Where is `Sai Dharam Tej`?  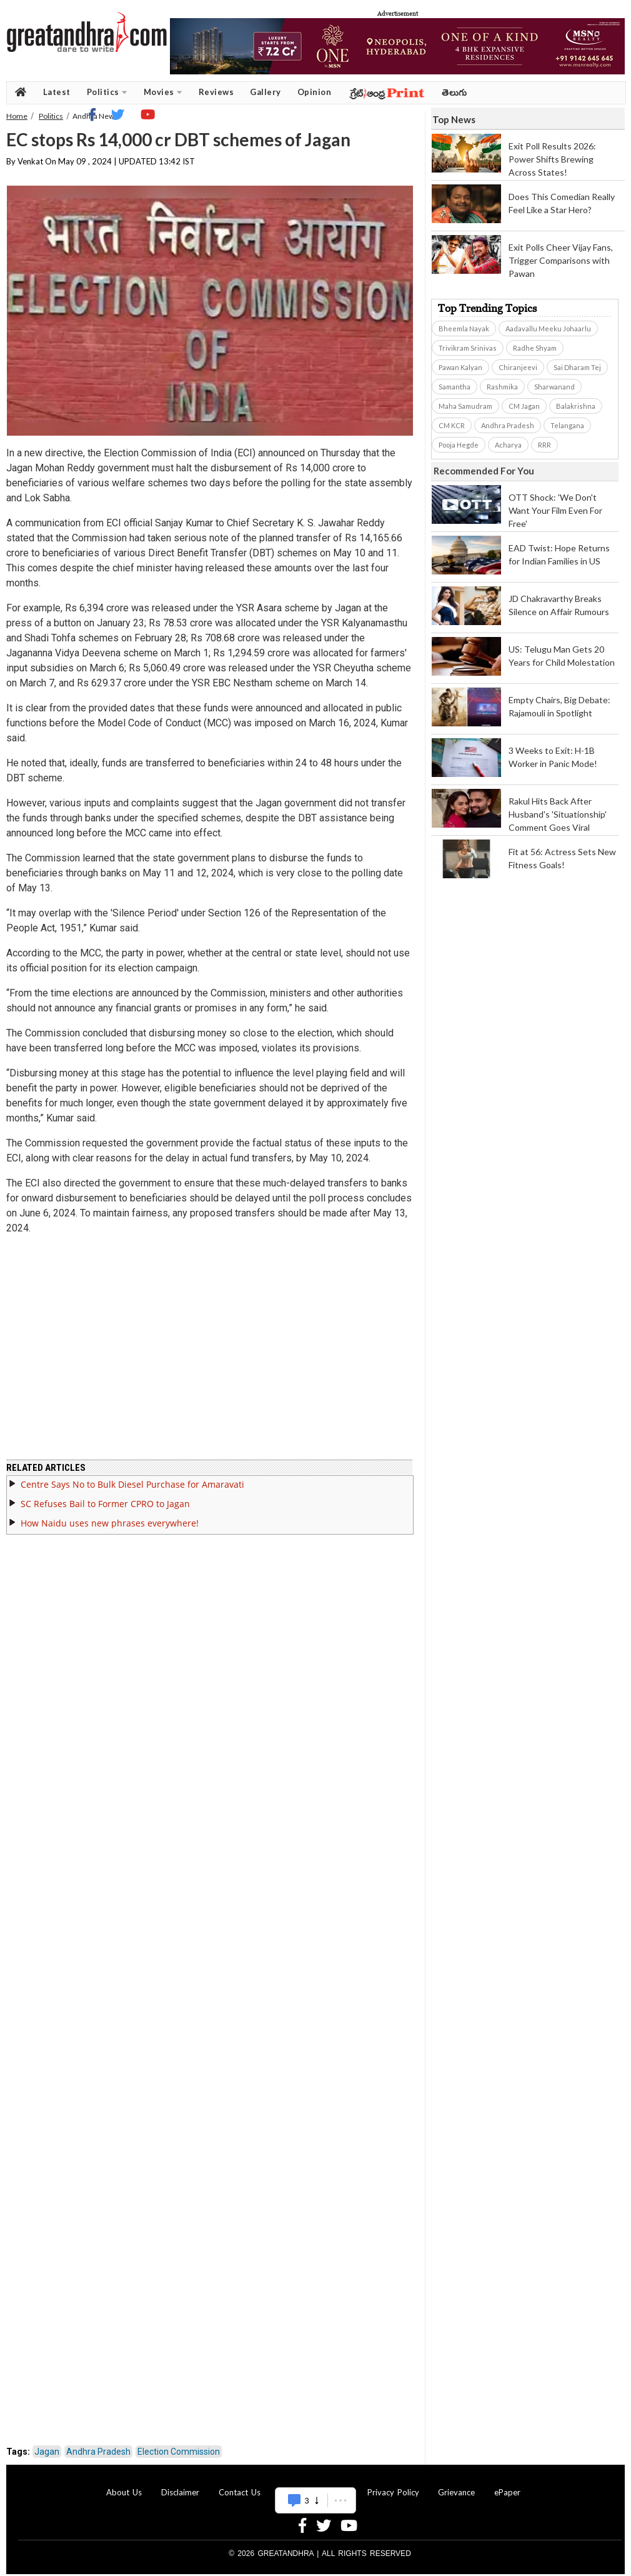
Sai Dharam Tej is located at coordinates (577, 367).